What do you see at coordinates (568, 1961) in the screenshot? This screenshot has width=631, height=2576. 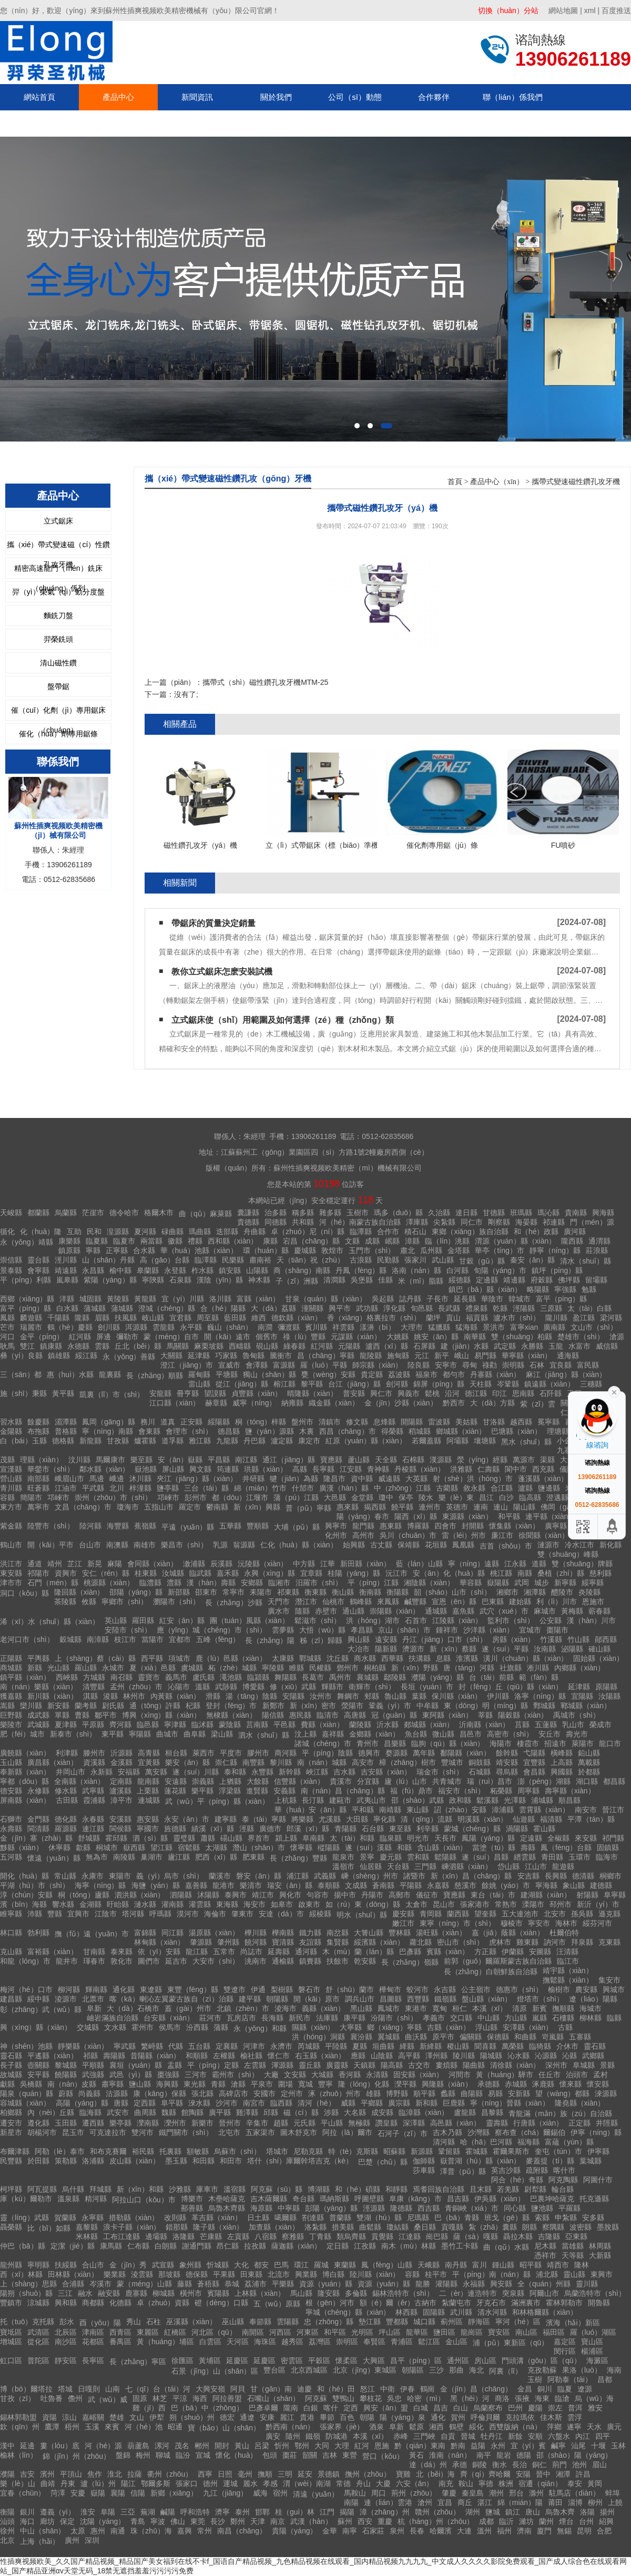 I see `臨江市` at bounding box center [568, 1961].